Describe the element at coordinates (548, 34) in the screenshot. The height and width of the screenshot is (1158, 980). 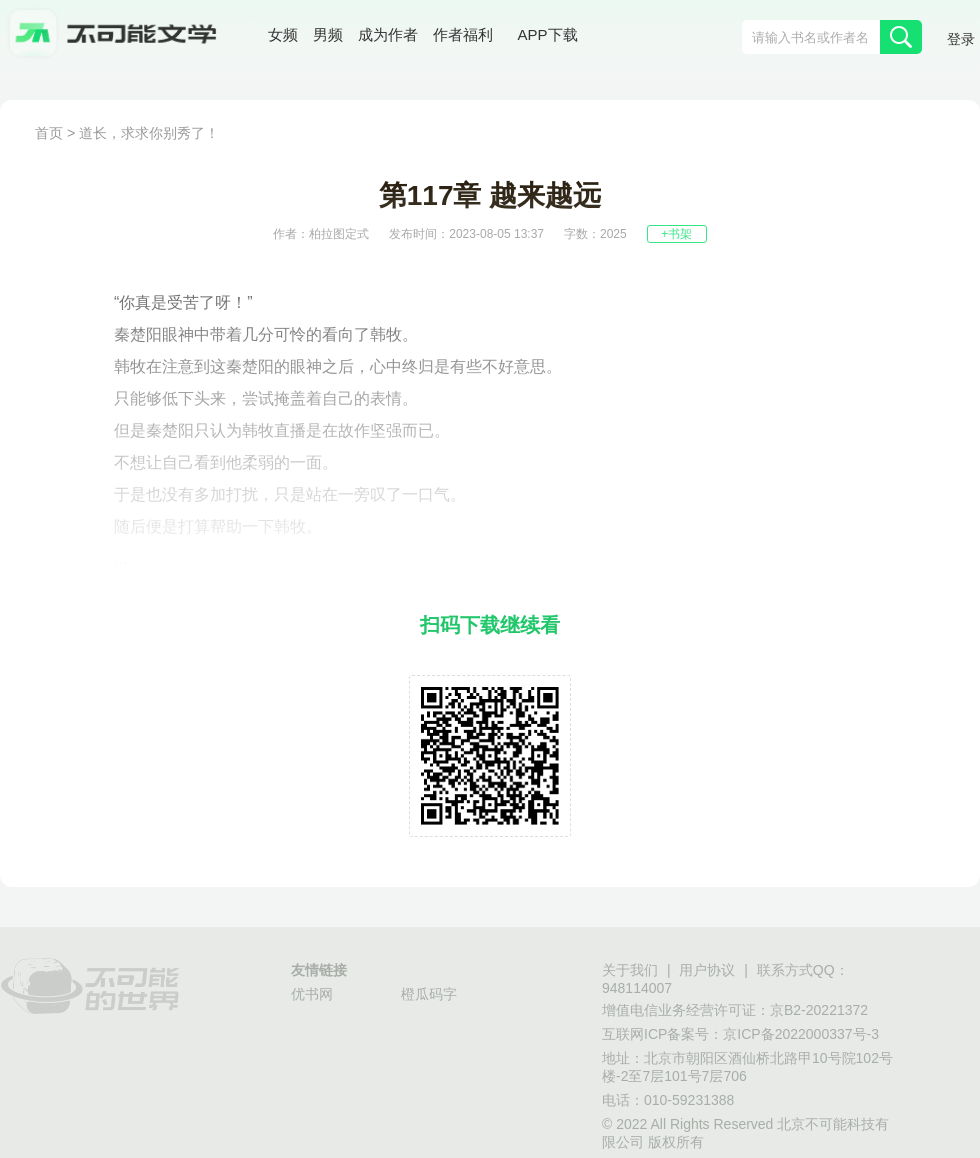
I see `APP下载` at that location.